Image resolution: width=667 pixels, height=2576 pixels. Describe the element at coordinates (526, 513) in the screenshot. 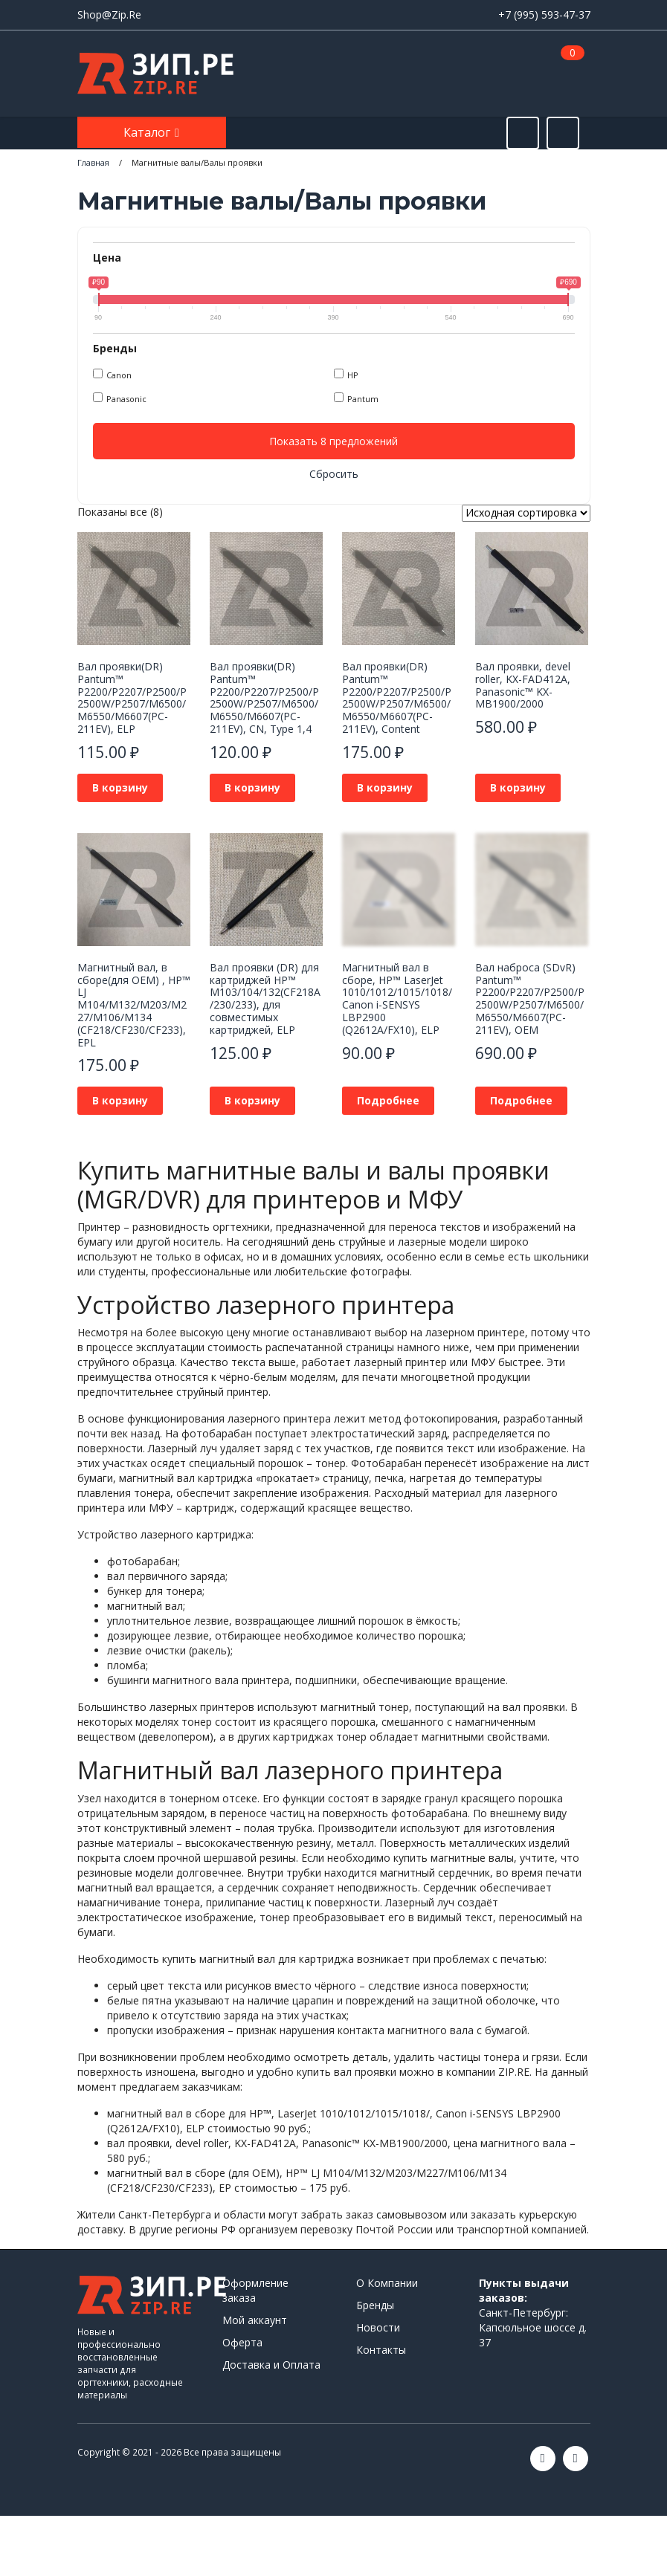

I see `[Заказ в магазине]` at that location.